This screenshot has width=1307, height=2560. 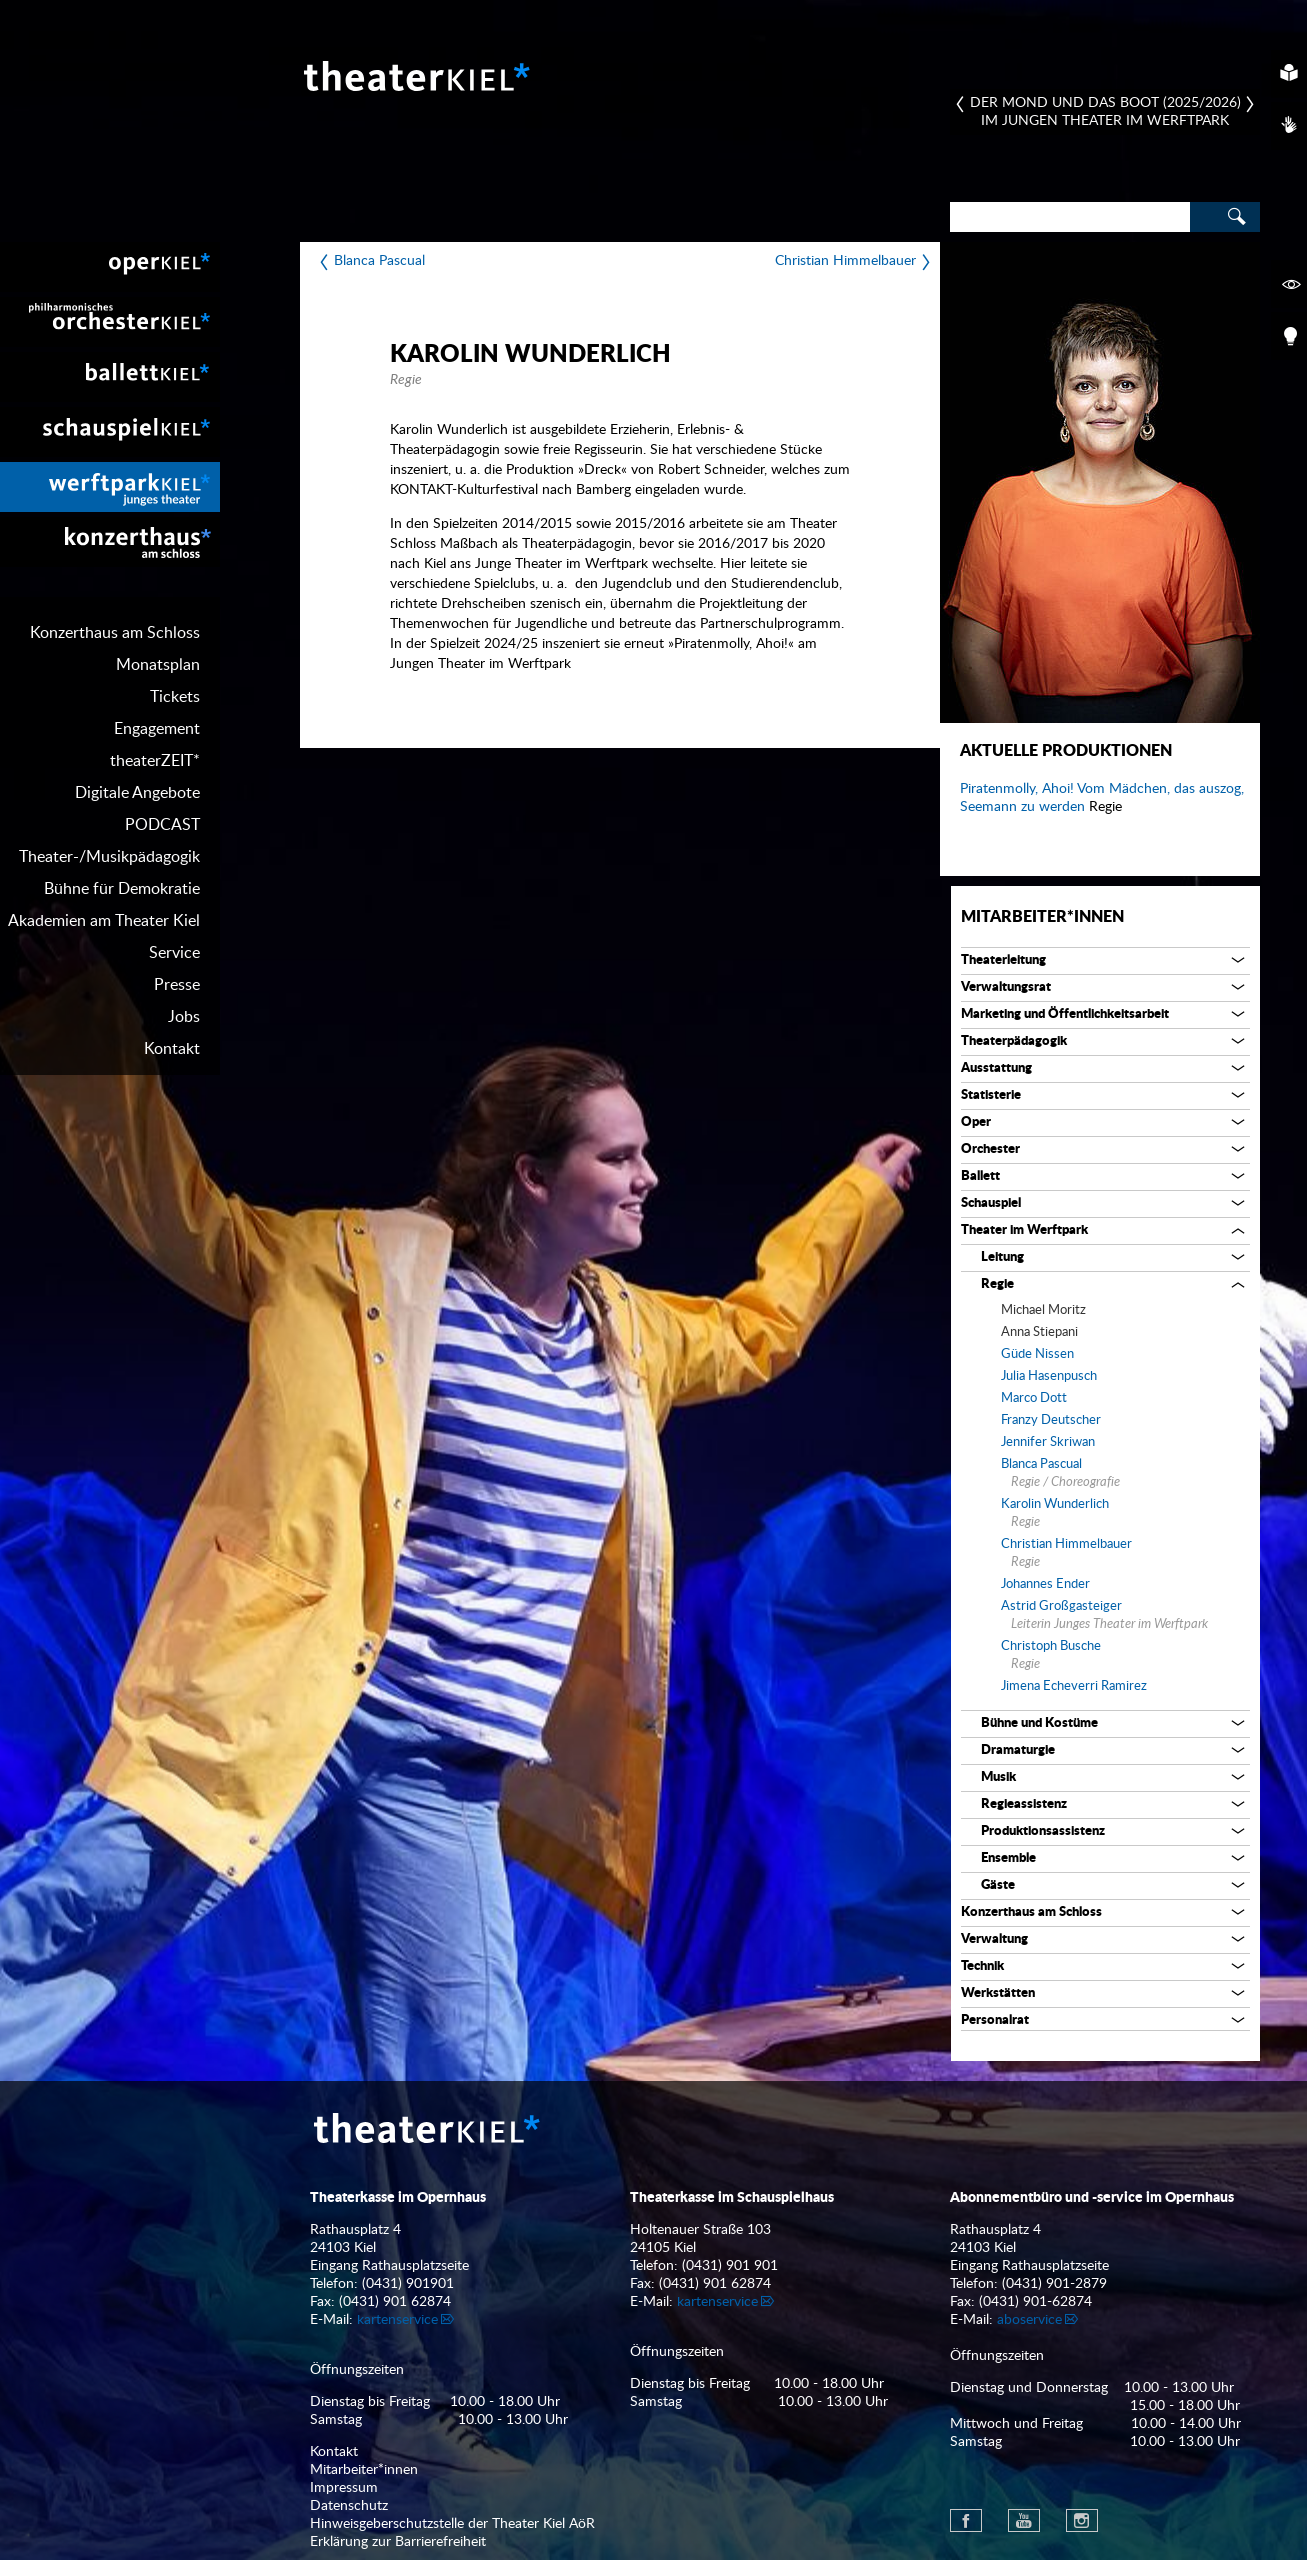 What do you see at coordinates (344, 2488) in the screenshot?
I see `Impressum` at bounding box center [344, 2488].